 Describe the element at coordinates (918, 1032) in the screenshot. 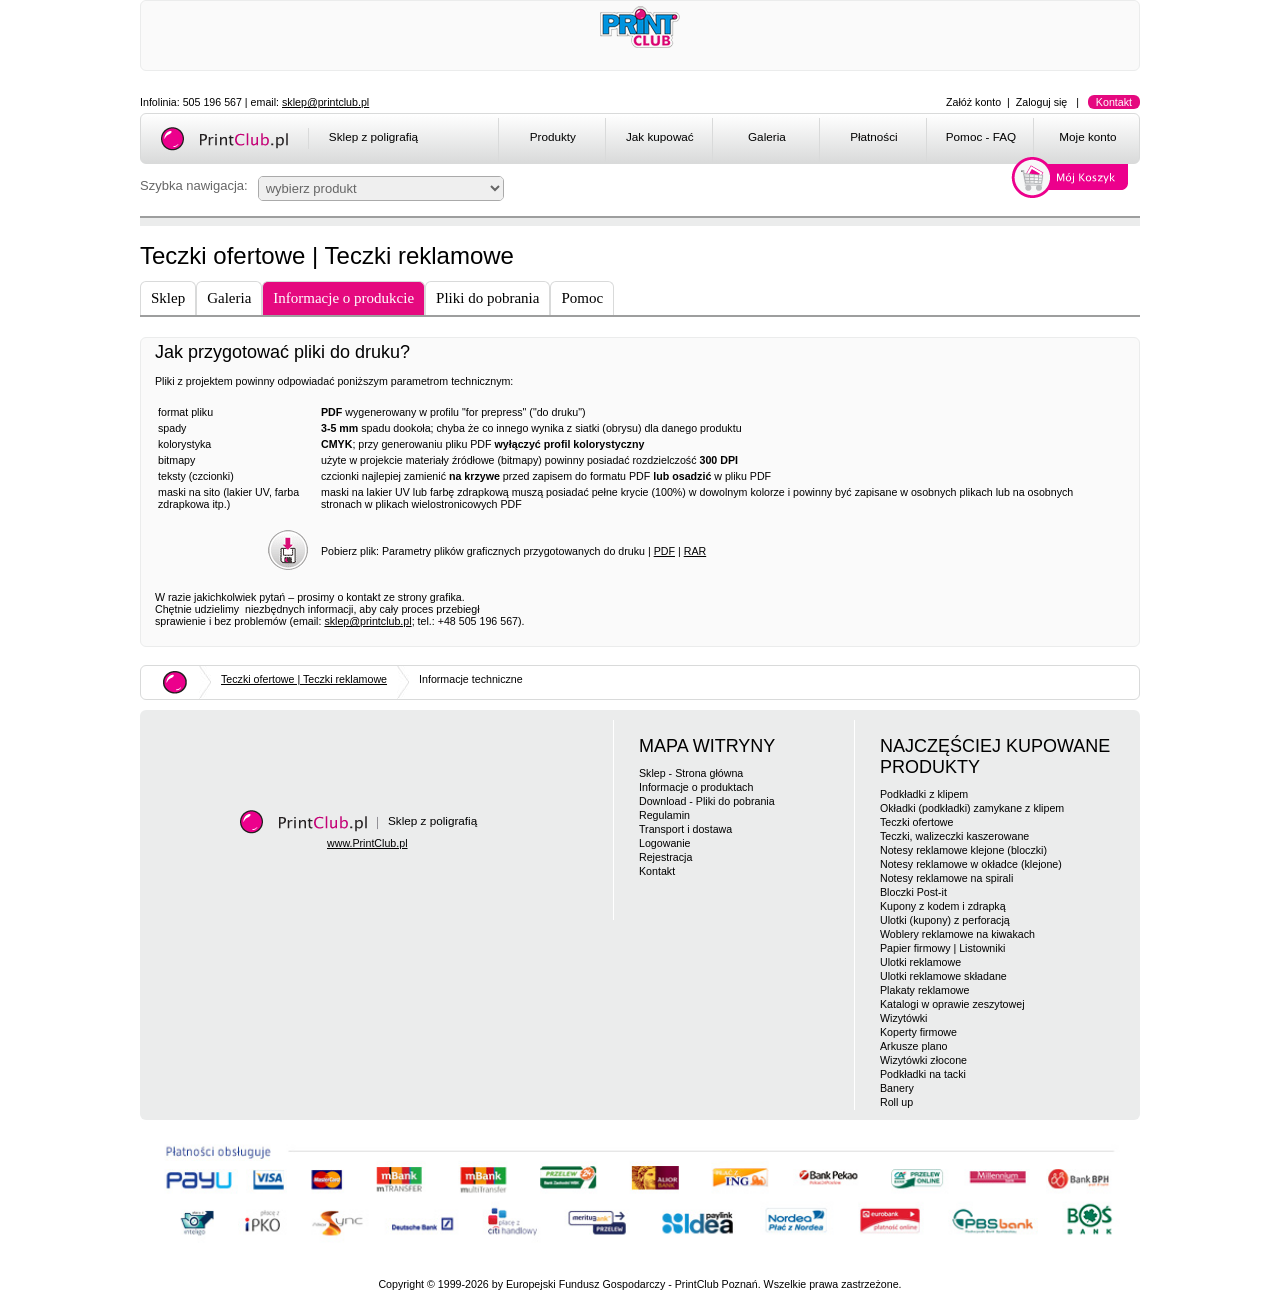

I see `Koperty firmowe` at that location.